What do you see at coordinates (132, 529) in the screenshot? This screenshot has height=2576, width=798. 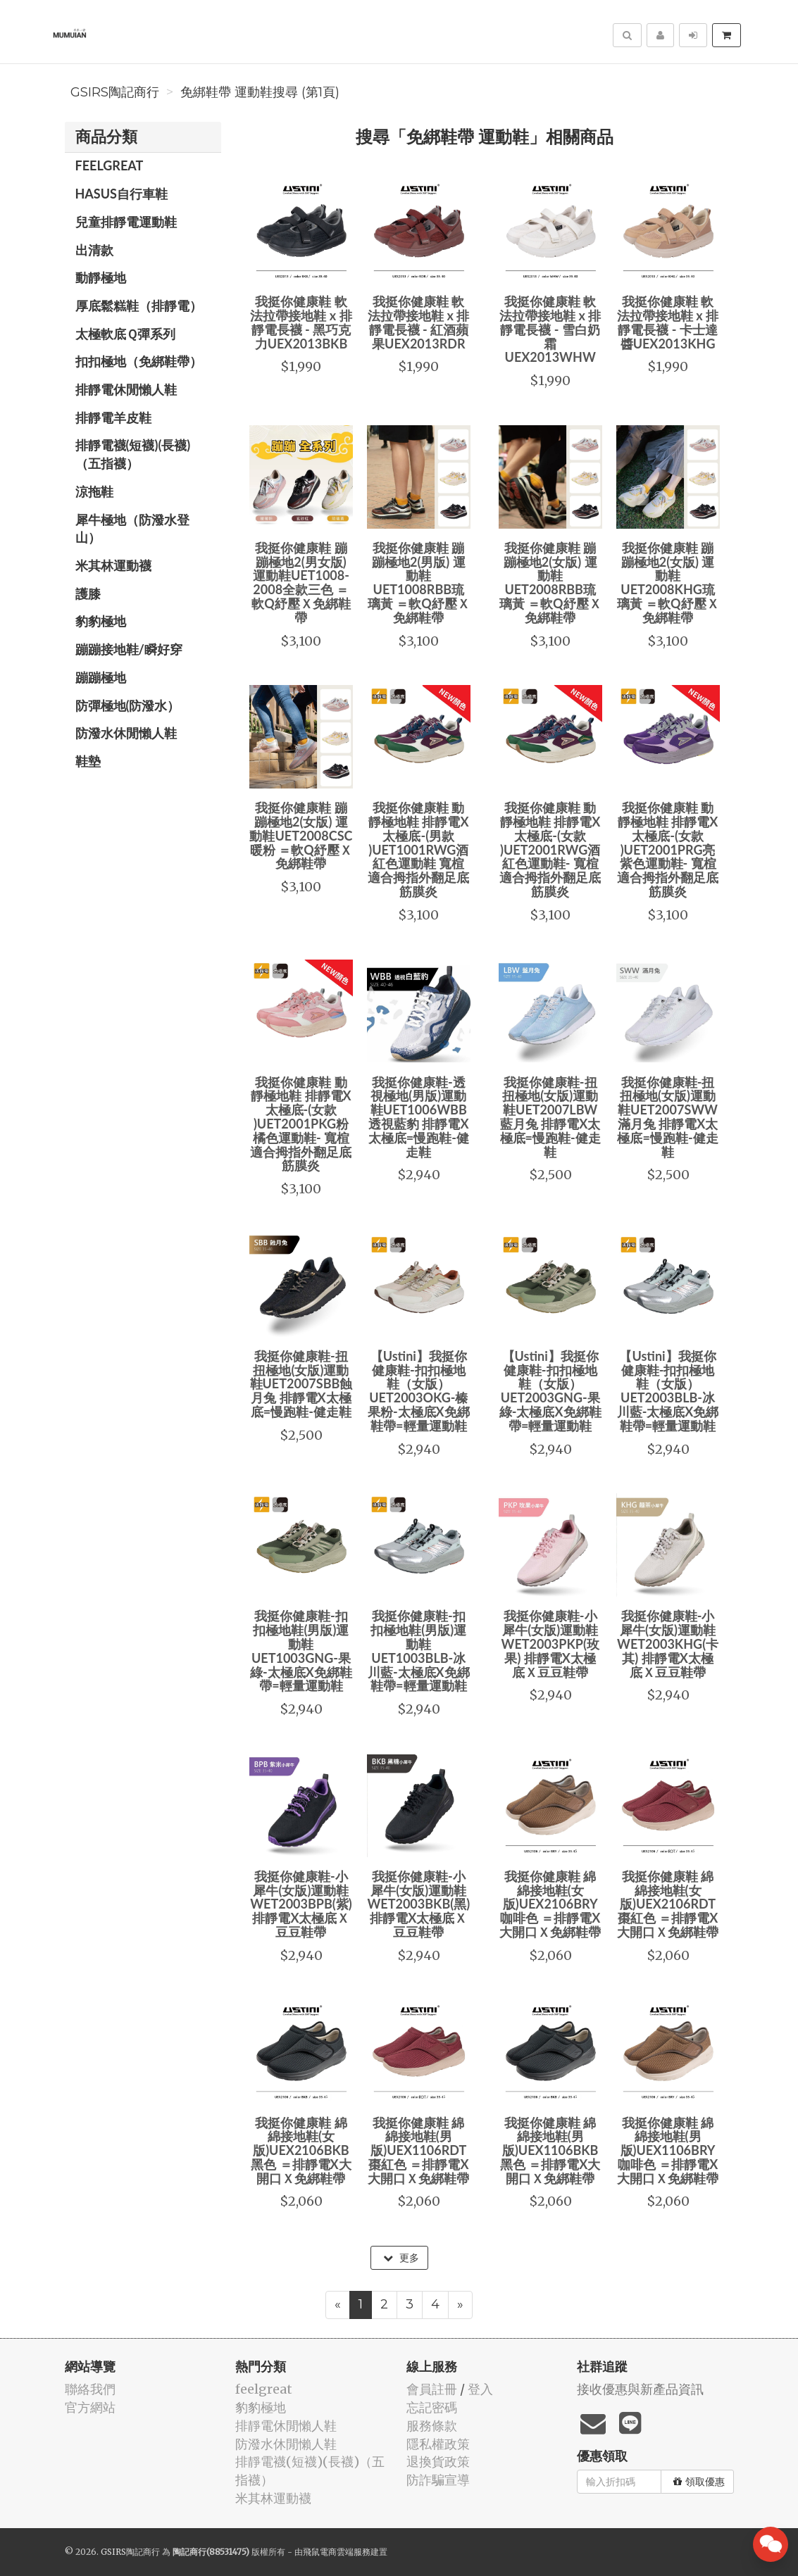 I see `犀牛極地（防潑水登山）` at bounding box center [132, 529].